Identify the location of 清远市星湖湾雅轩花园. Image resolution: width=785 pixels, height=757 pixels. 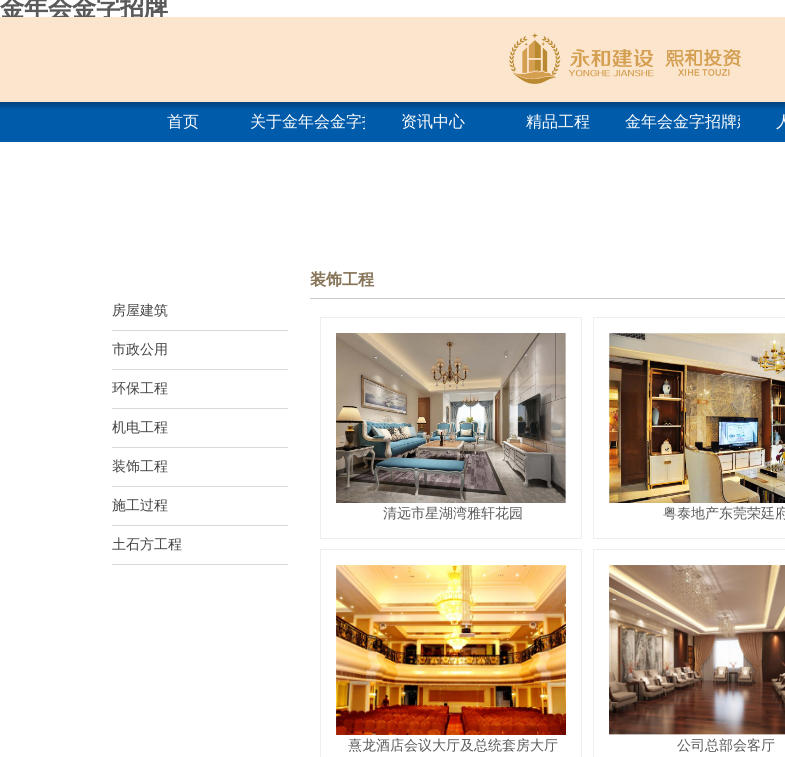
(453, 513).